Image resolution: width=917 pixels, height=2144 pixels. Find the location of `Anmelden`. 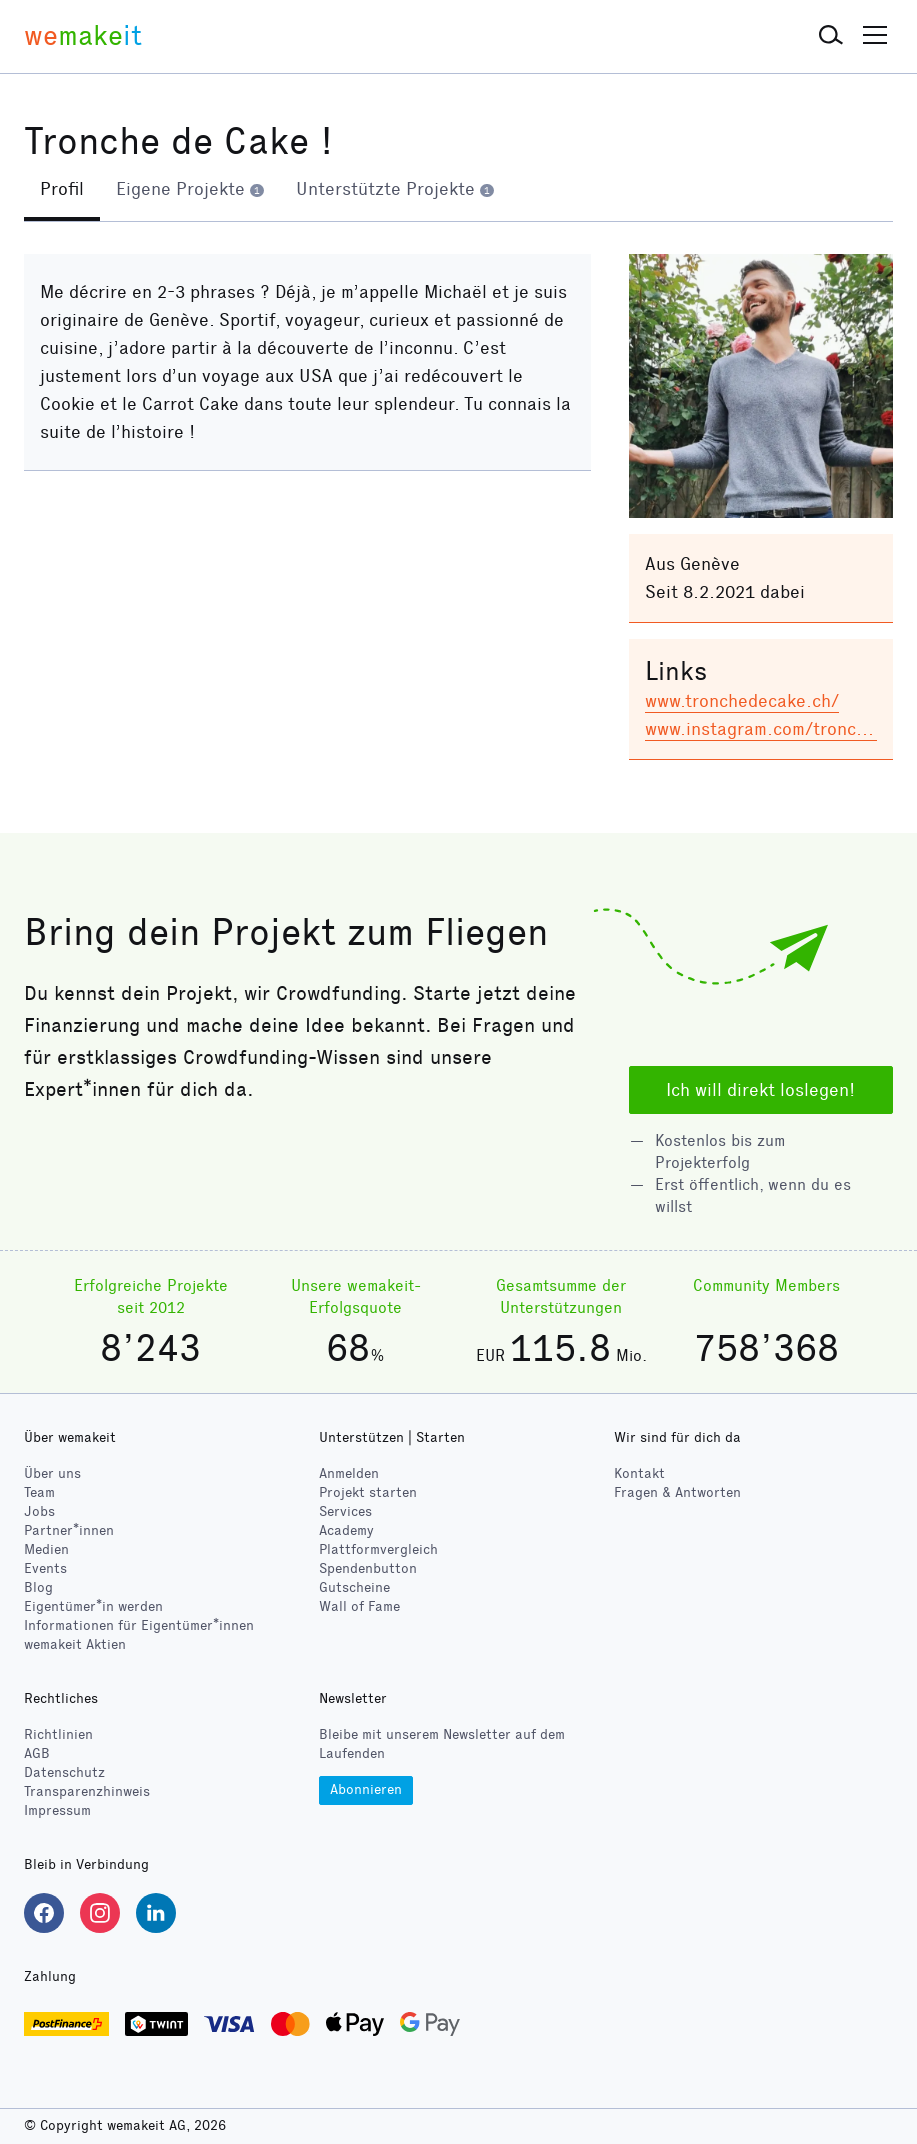

Anmelden is located at coordinates (349, 1474).